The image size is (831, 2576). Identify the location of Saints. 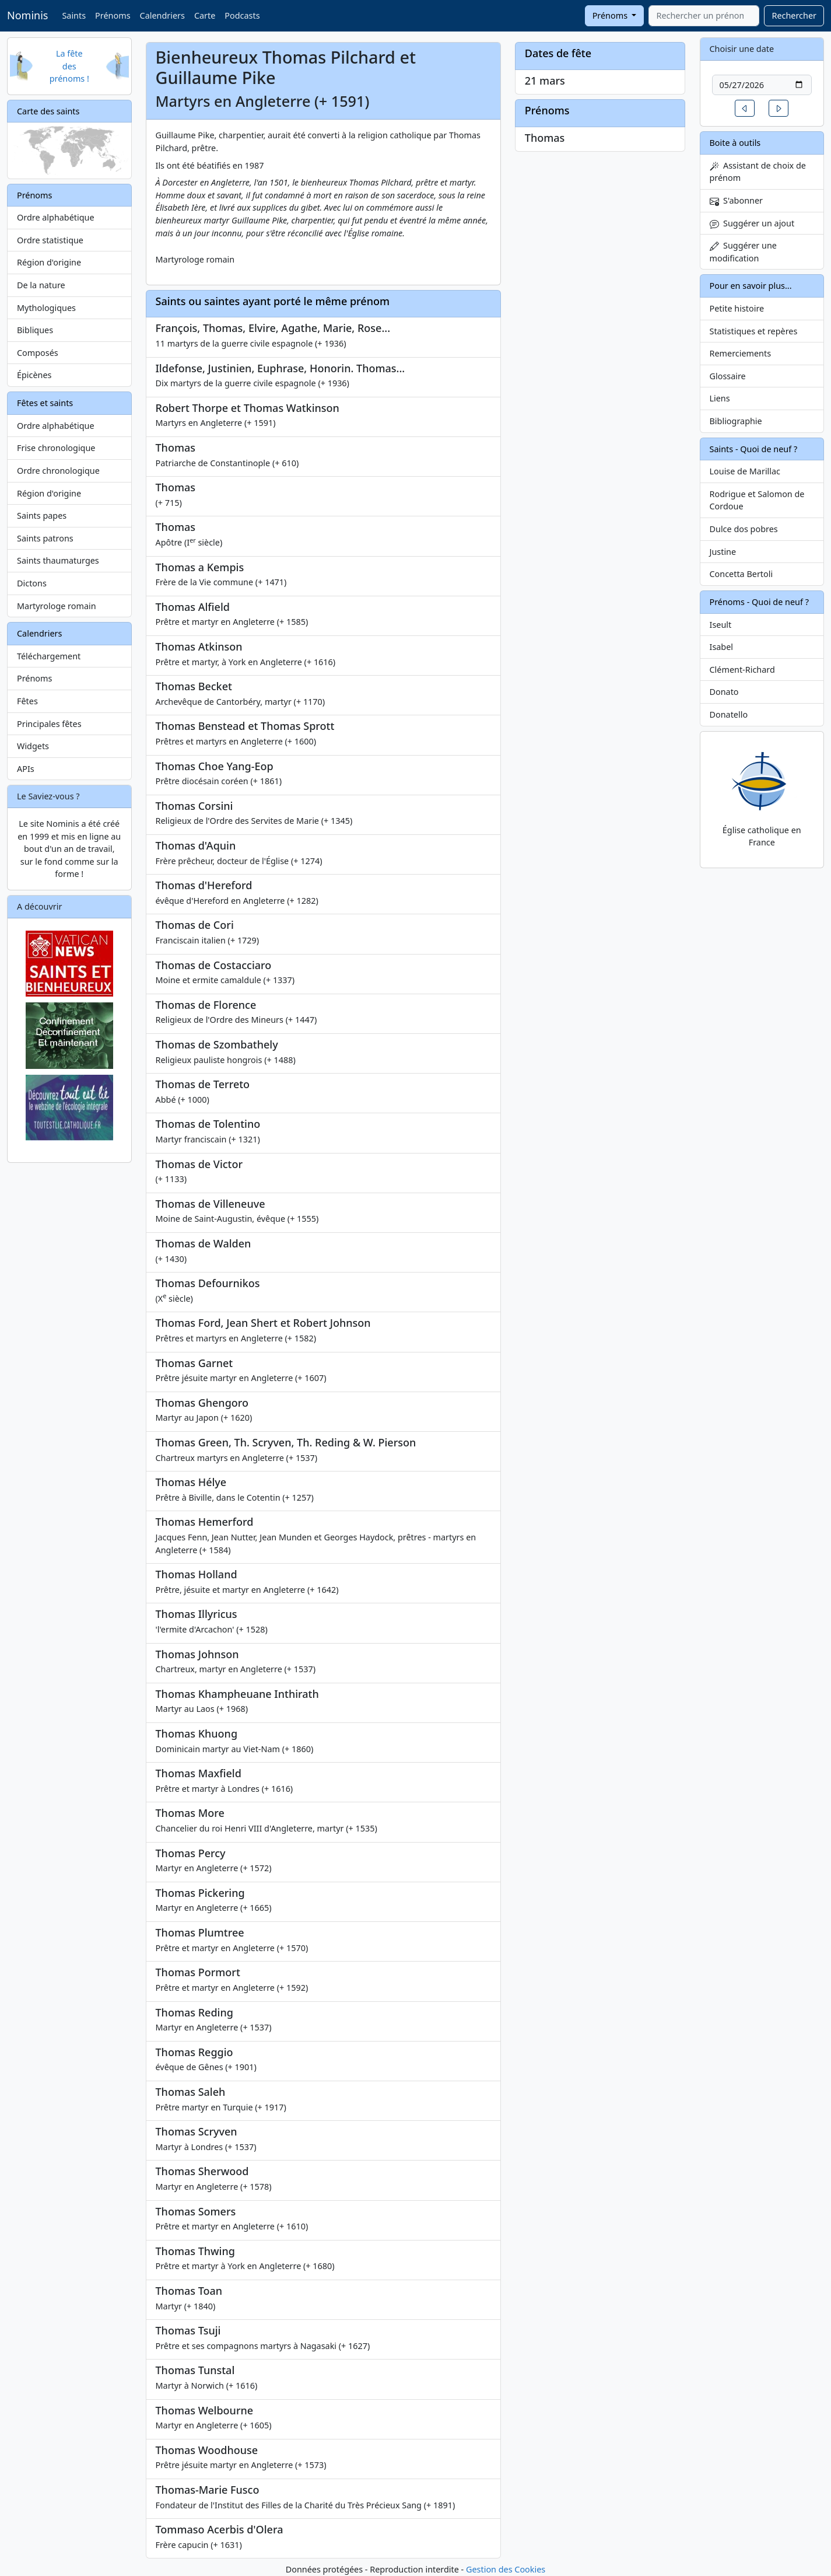
(74, 15).